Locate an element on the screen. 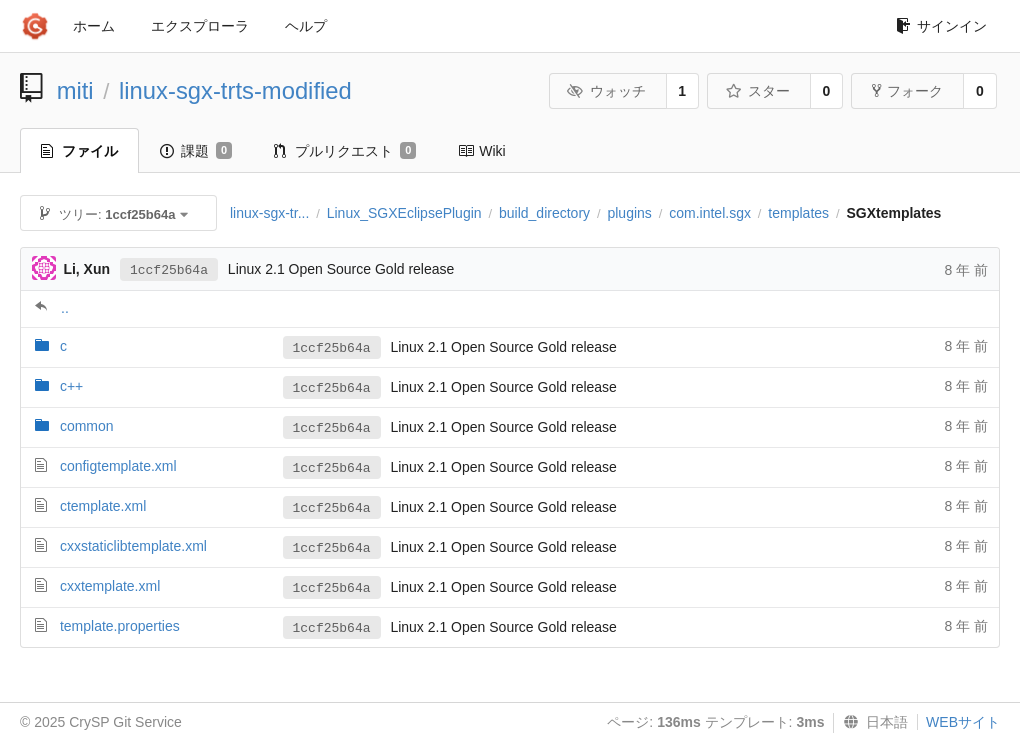 This screenshot has width=1020, height=742. miti is located at coordinates (75, 90).